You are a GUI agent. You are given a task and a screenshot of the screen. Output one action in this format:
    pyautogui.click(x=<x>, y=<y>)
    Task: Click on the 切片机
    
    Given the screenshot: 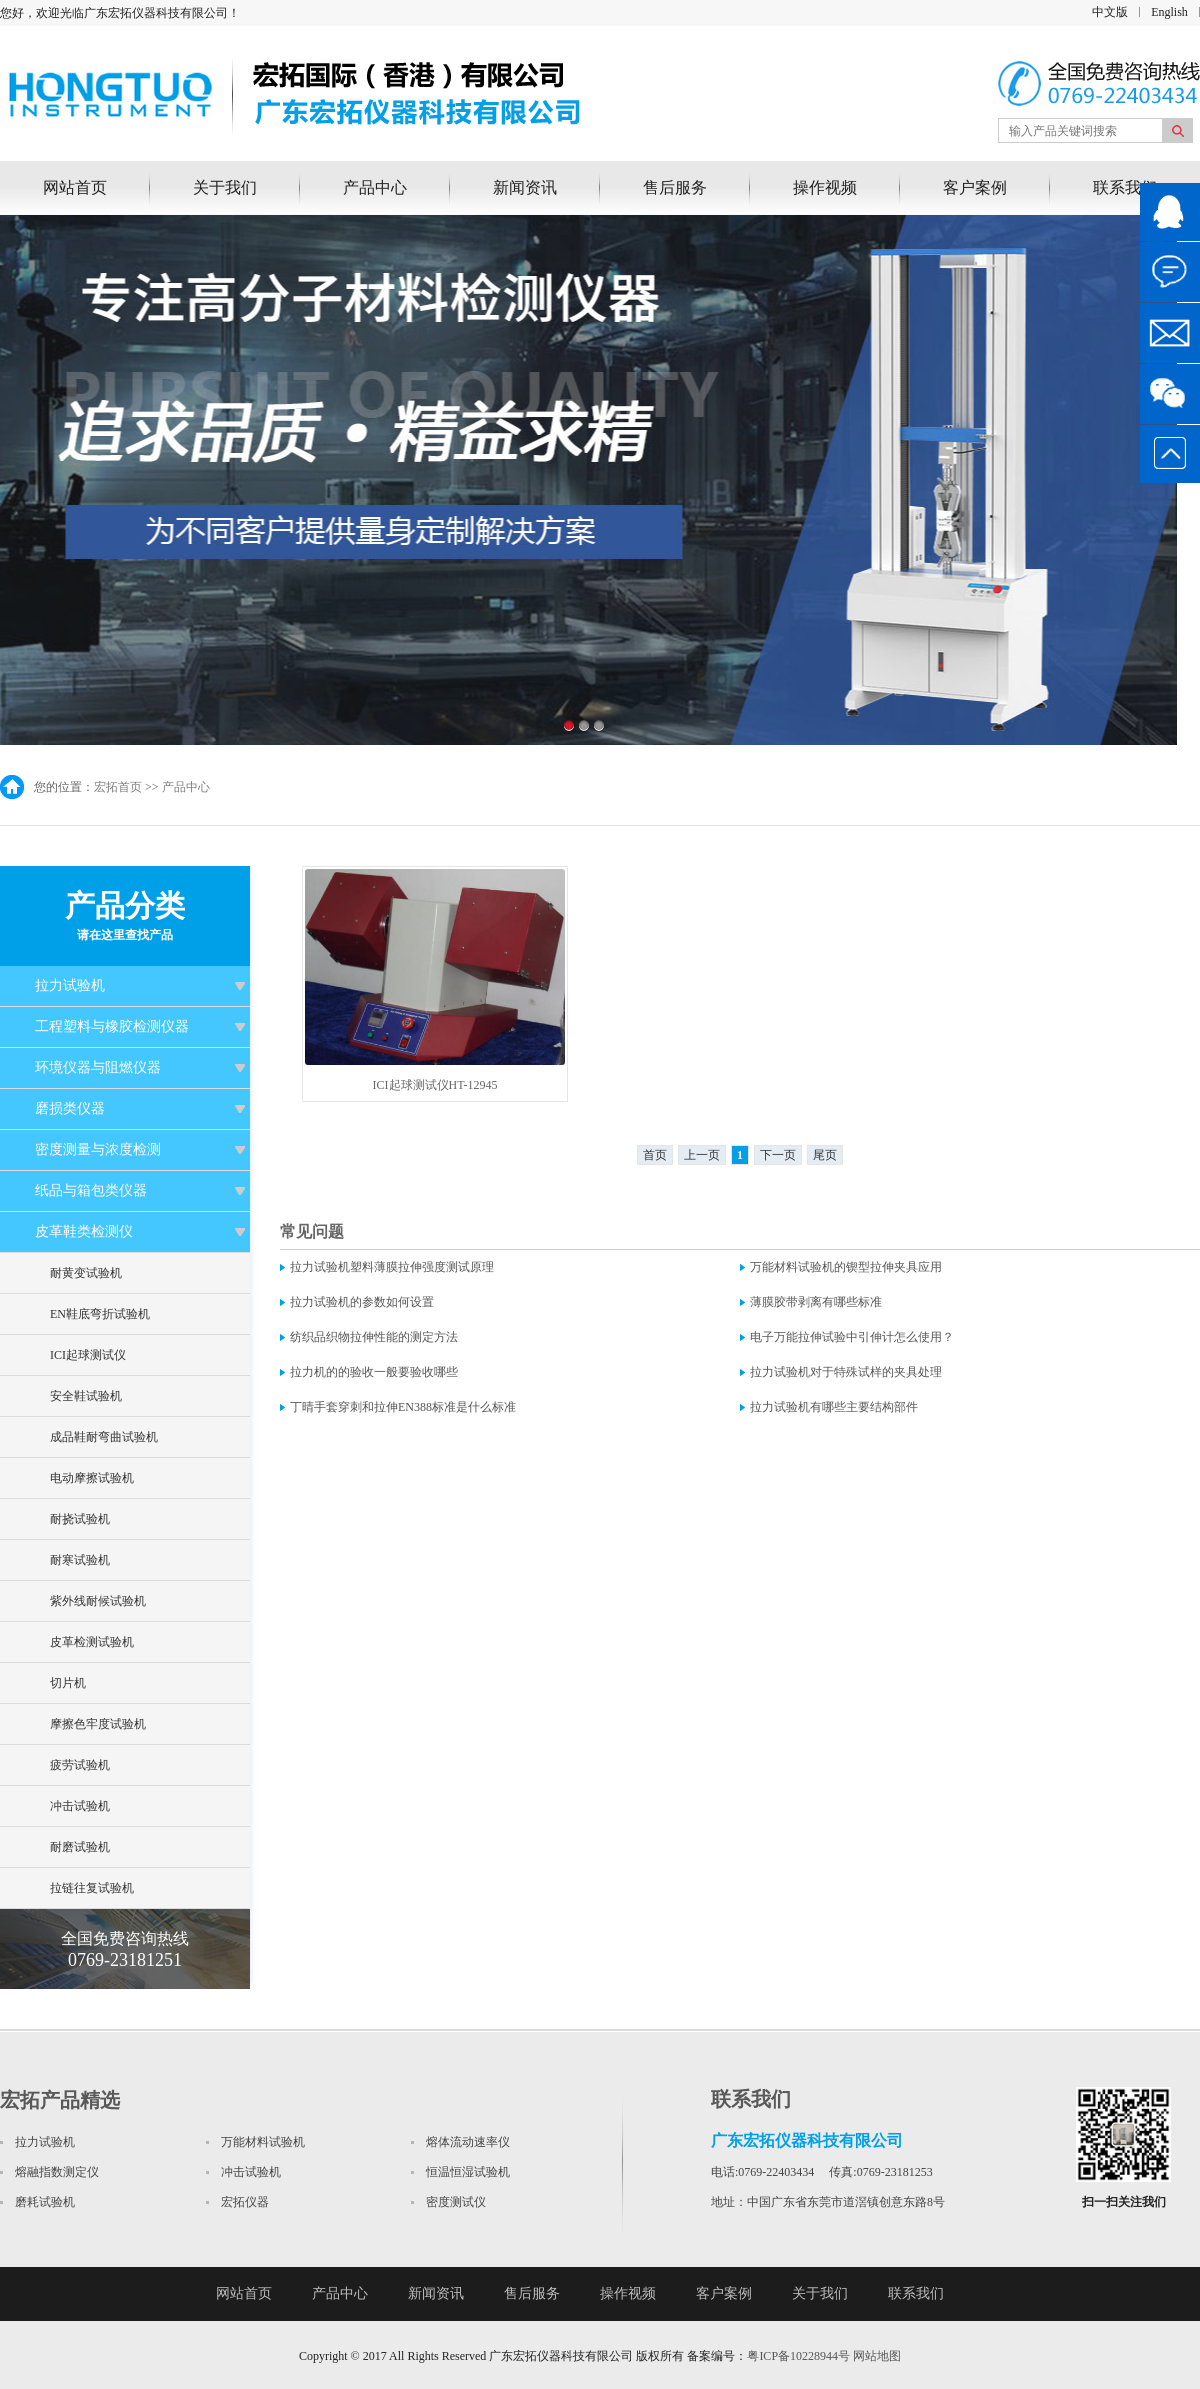 What is the action you would take?
    pyautogui.click(x=68, y=1683)
    